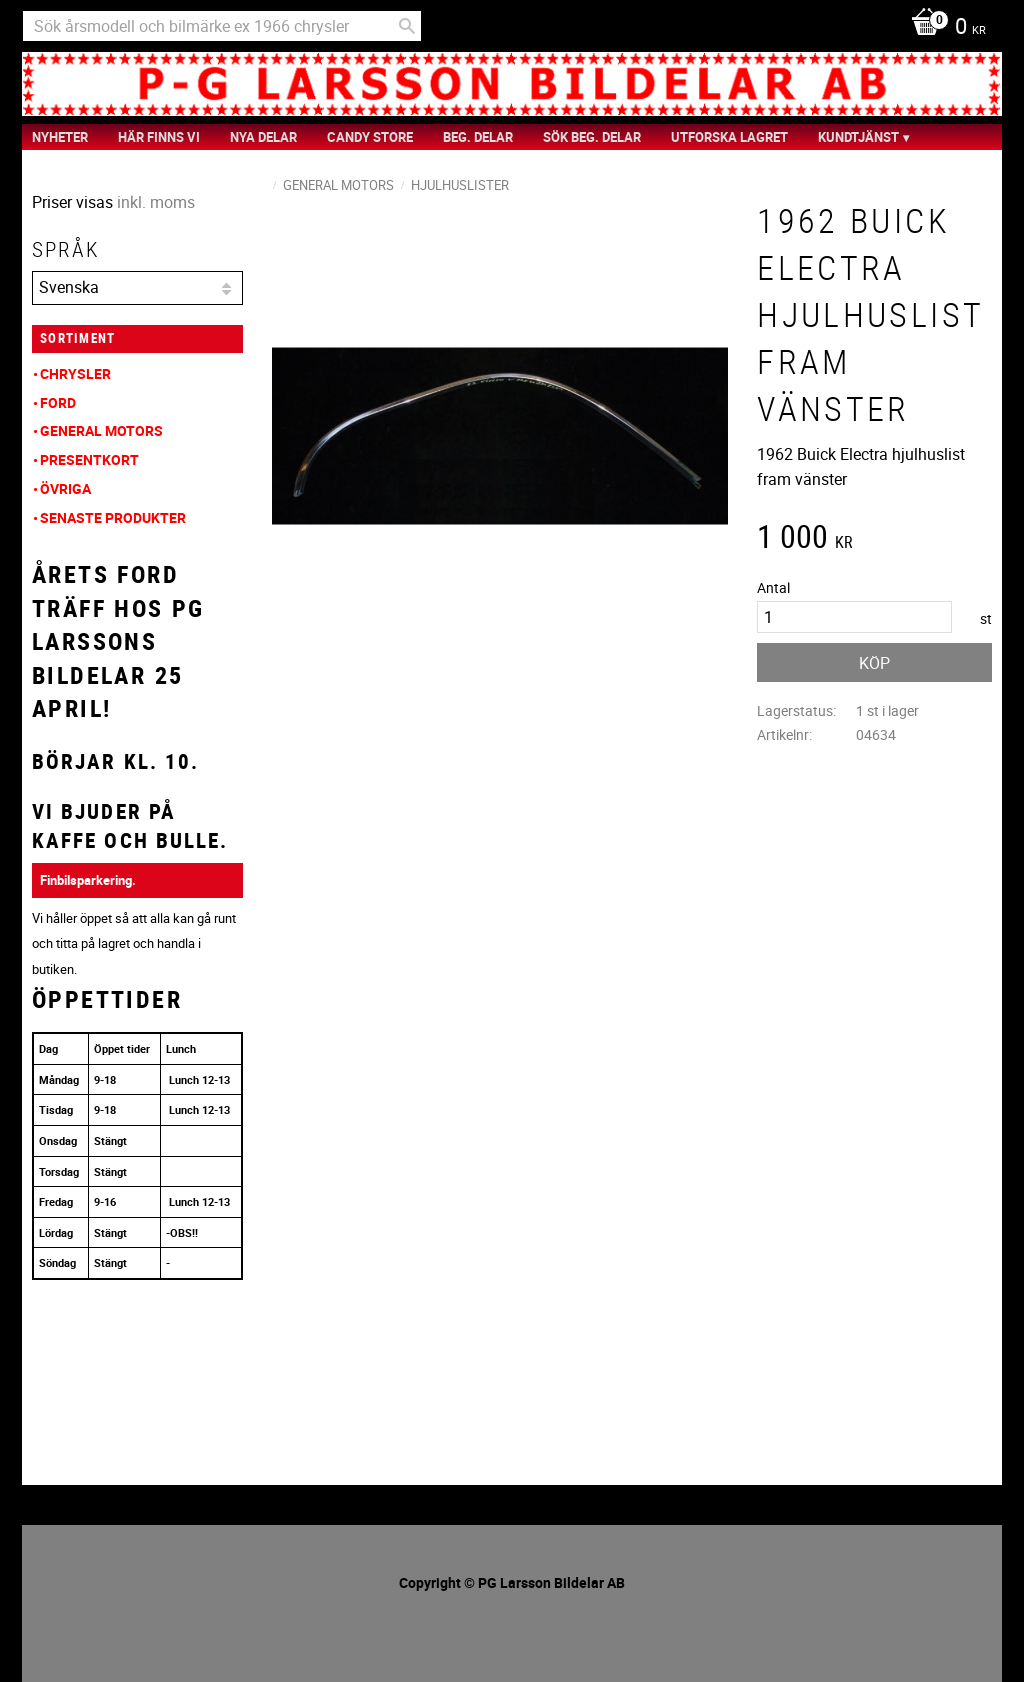 The height and width of the screenshot is (1682, 1024). Describe the element at coordinates (101, 430) in the screenshot. I see `General Motors [menuitem]` at that location.